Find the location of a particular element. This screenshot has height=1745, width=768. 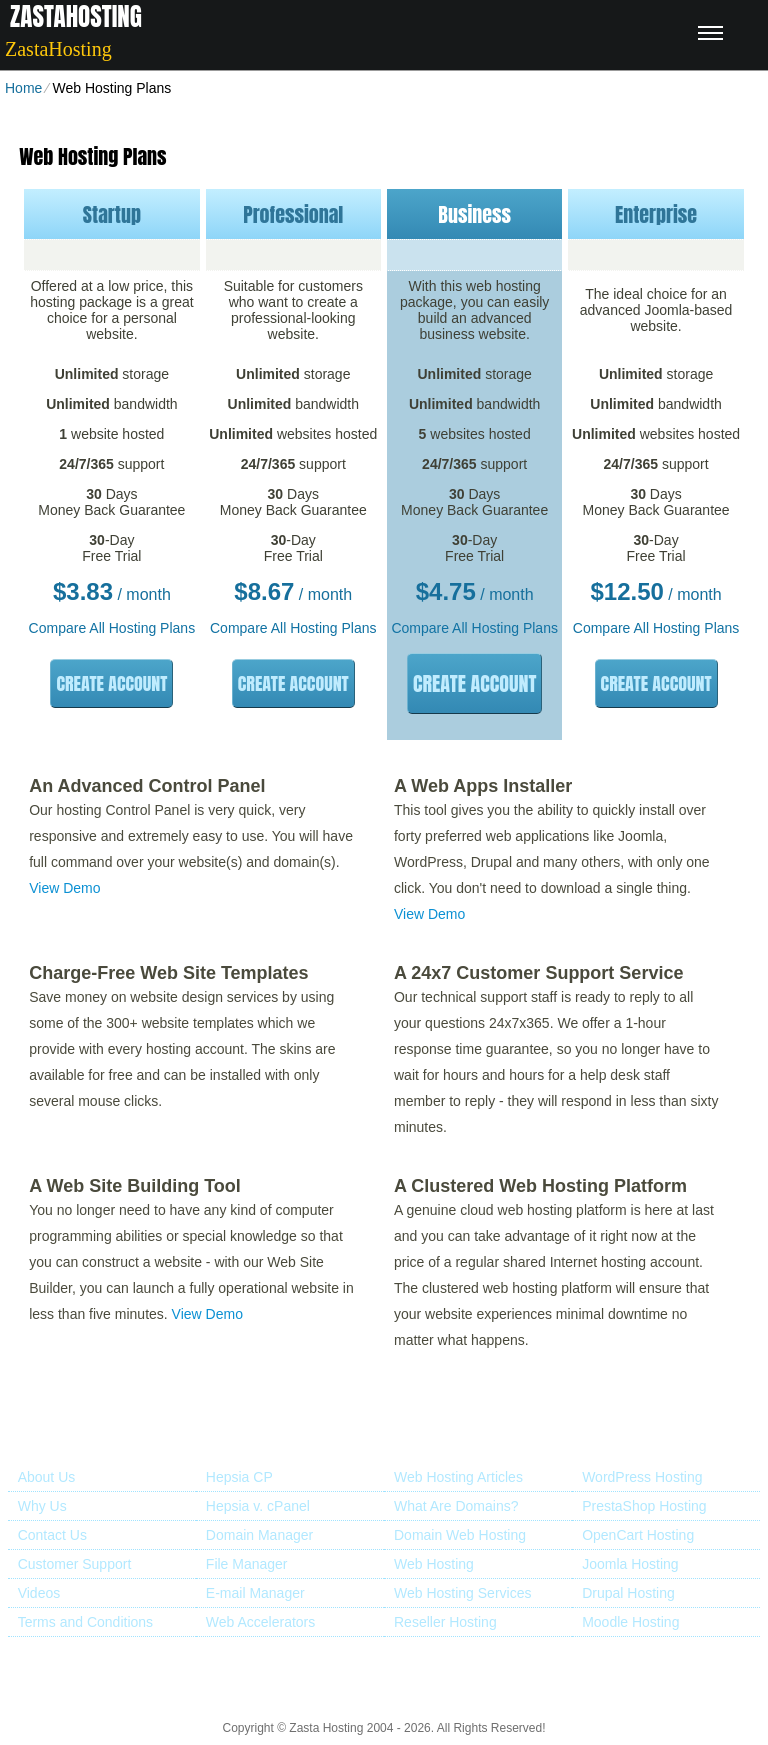

Compare All Hosting Plans is located at coordinates (112, 628).